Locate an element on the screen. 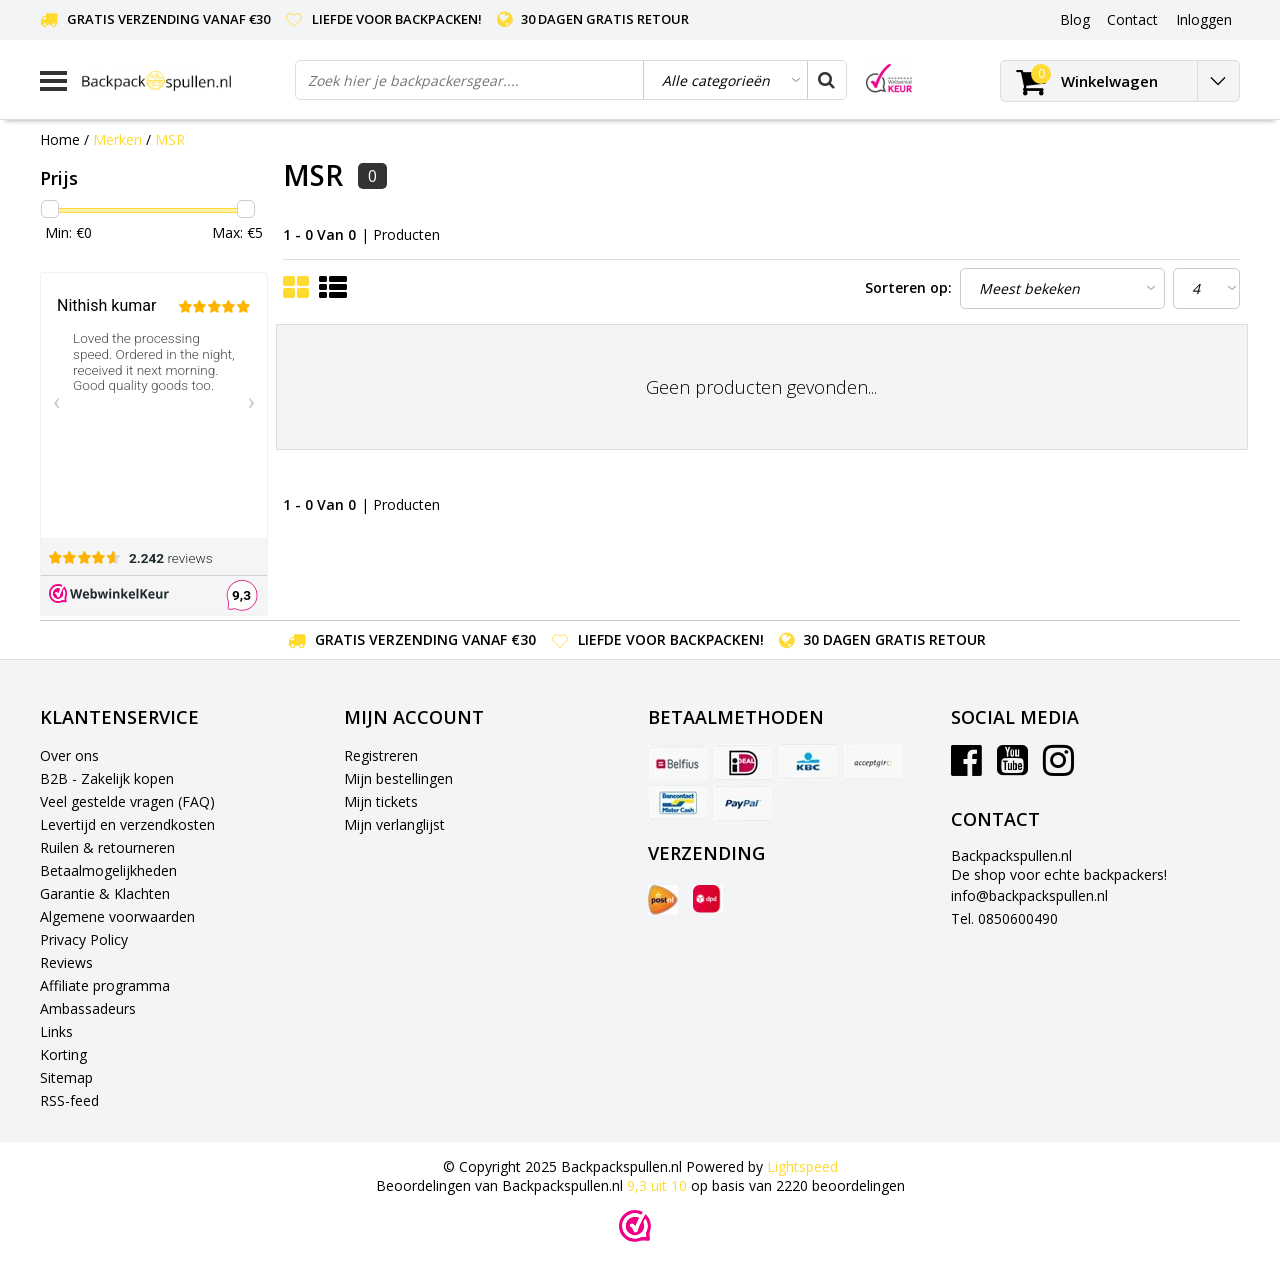 This screenshot has height=1261, width=1280. Korting is located at coordinates (63, 1054).